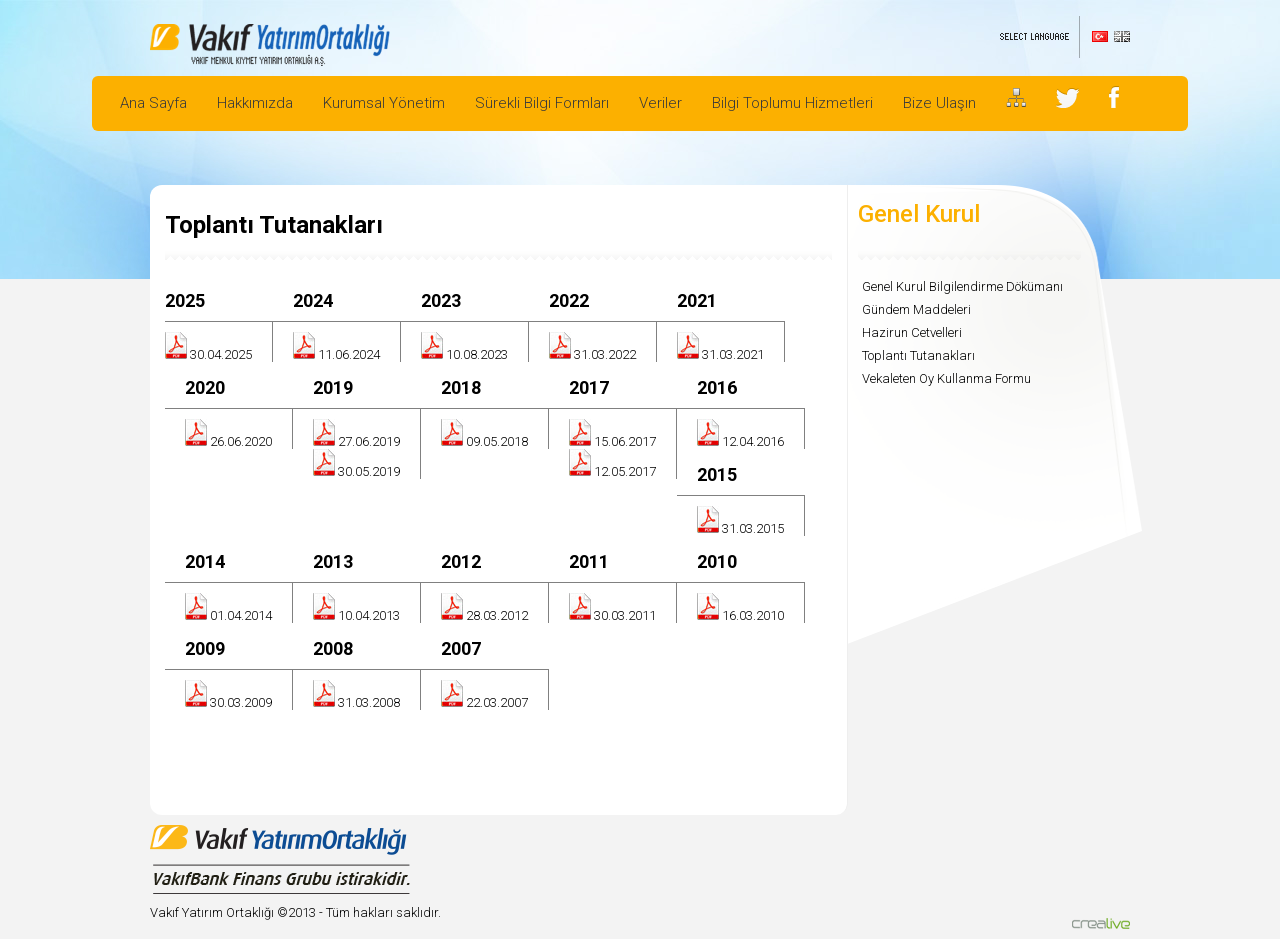 Image resolution: width=1280 pixels, height=939 pixels. I want to click on Bilgi Toplumu Hizmetleri, so click(792, 103).